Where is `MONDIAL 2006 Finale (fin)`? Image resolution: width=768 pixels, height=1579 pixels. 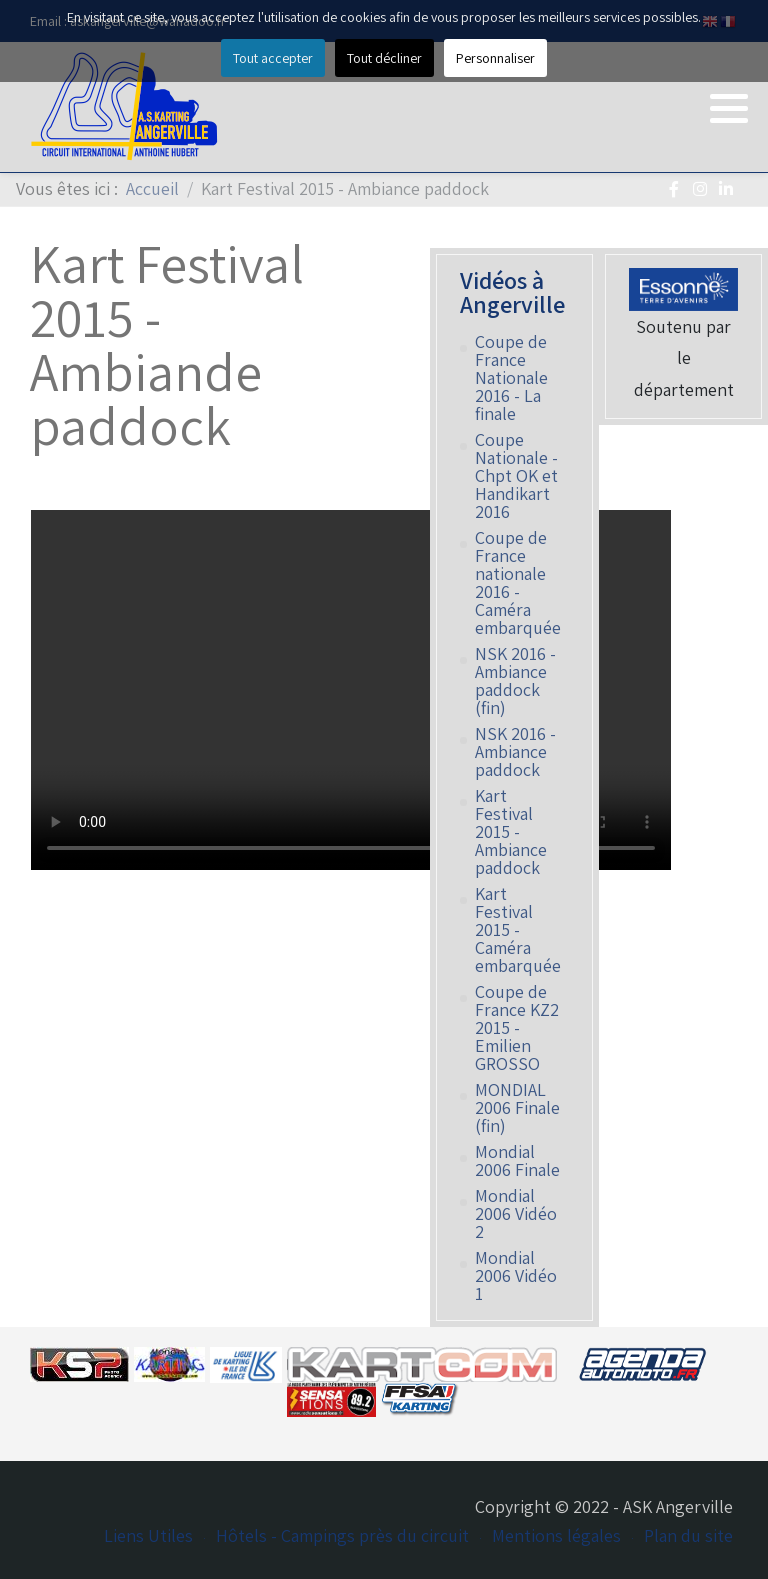 MONDIAL 2006 Finale (fin) is located at coordinates (517, 1108).